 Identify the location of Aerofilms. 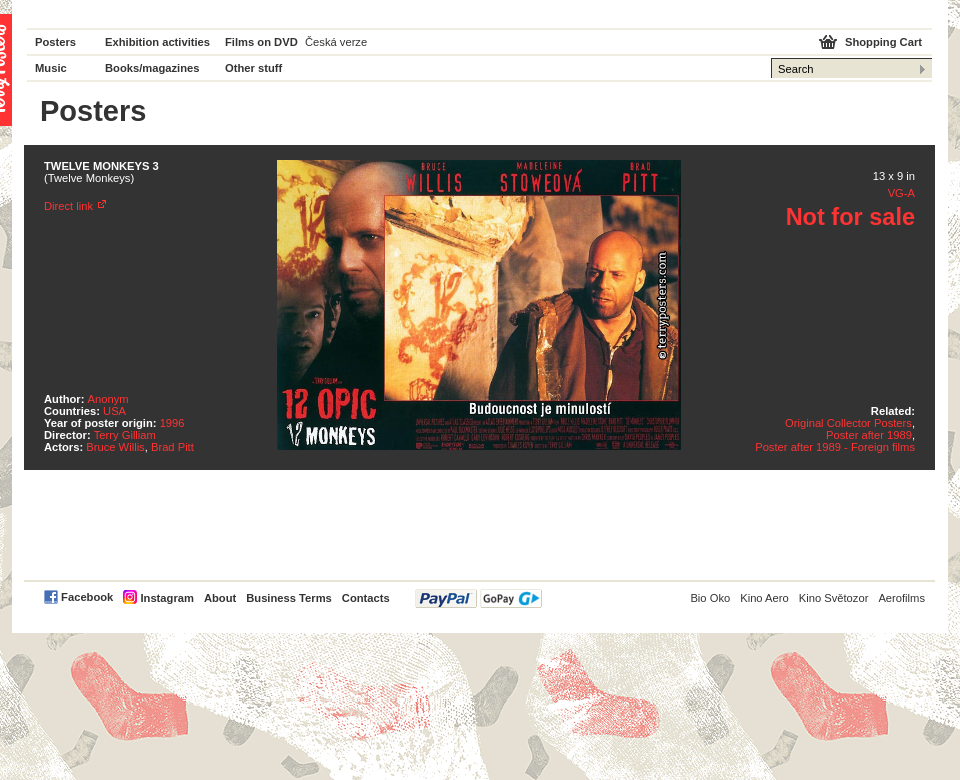
(901, 598).